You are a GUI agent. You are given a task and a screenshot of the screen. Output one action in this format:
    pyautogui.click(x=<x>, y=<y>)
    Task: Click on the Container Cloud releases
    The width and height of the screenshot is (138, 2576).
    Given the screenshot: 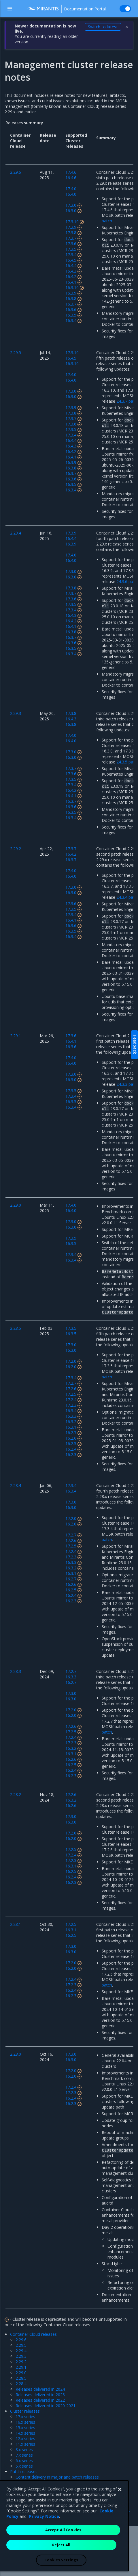 What is the action you would take?
    pyautogui.click(x=33, y=2334)
    